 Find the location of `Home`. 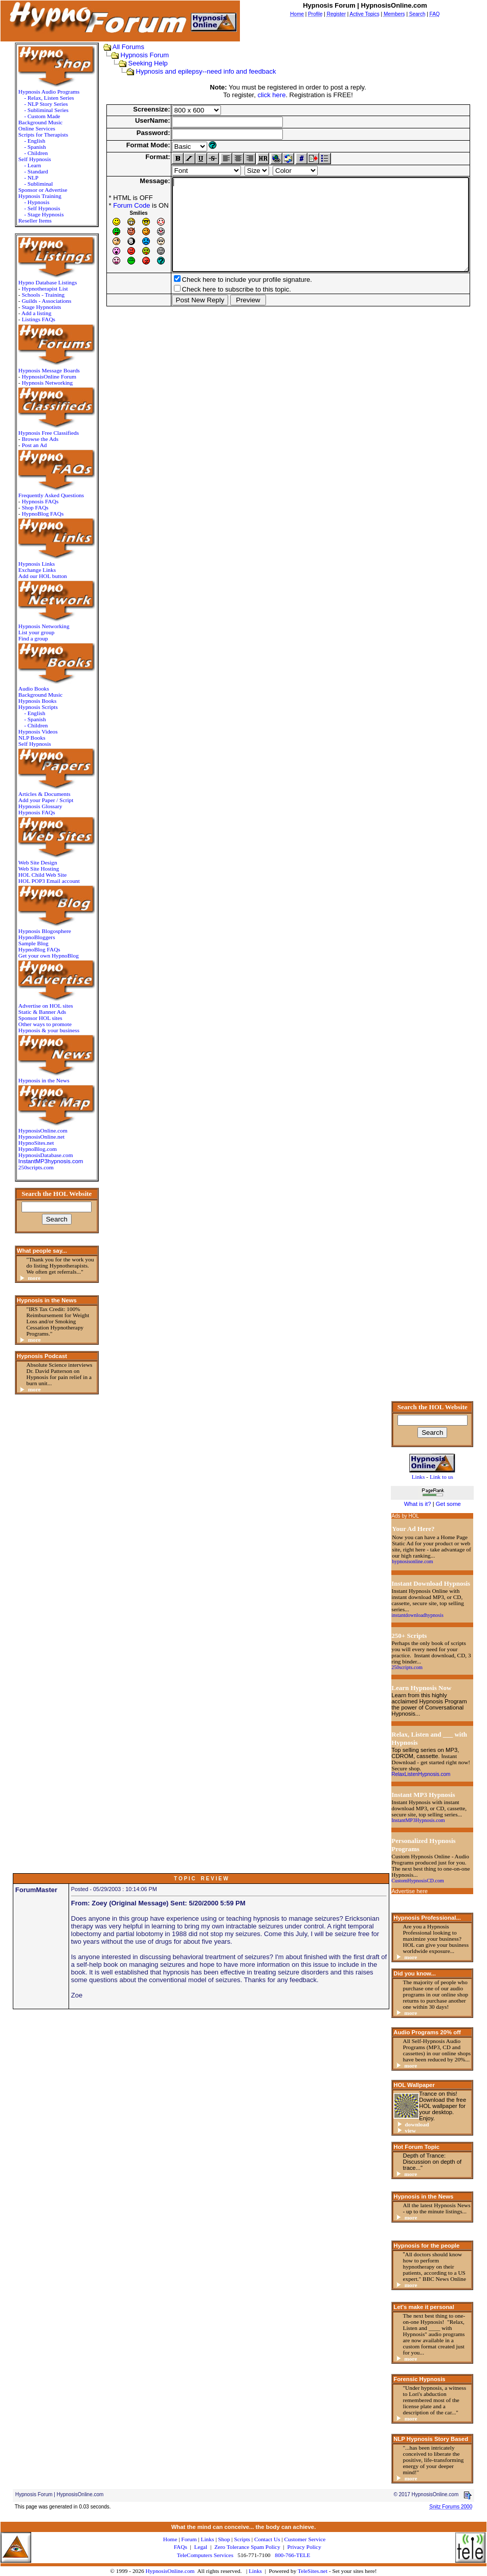

Home is located at coordinates (170, 2539).